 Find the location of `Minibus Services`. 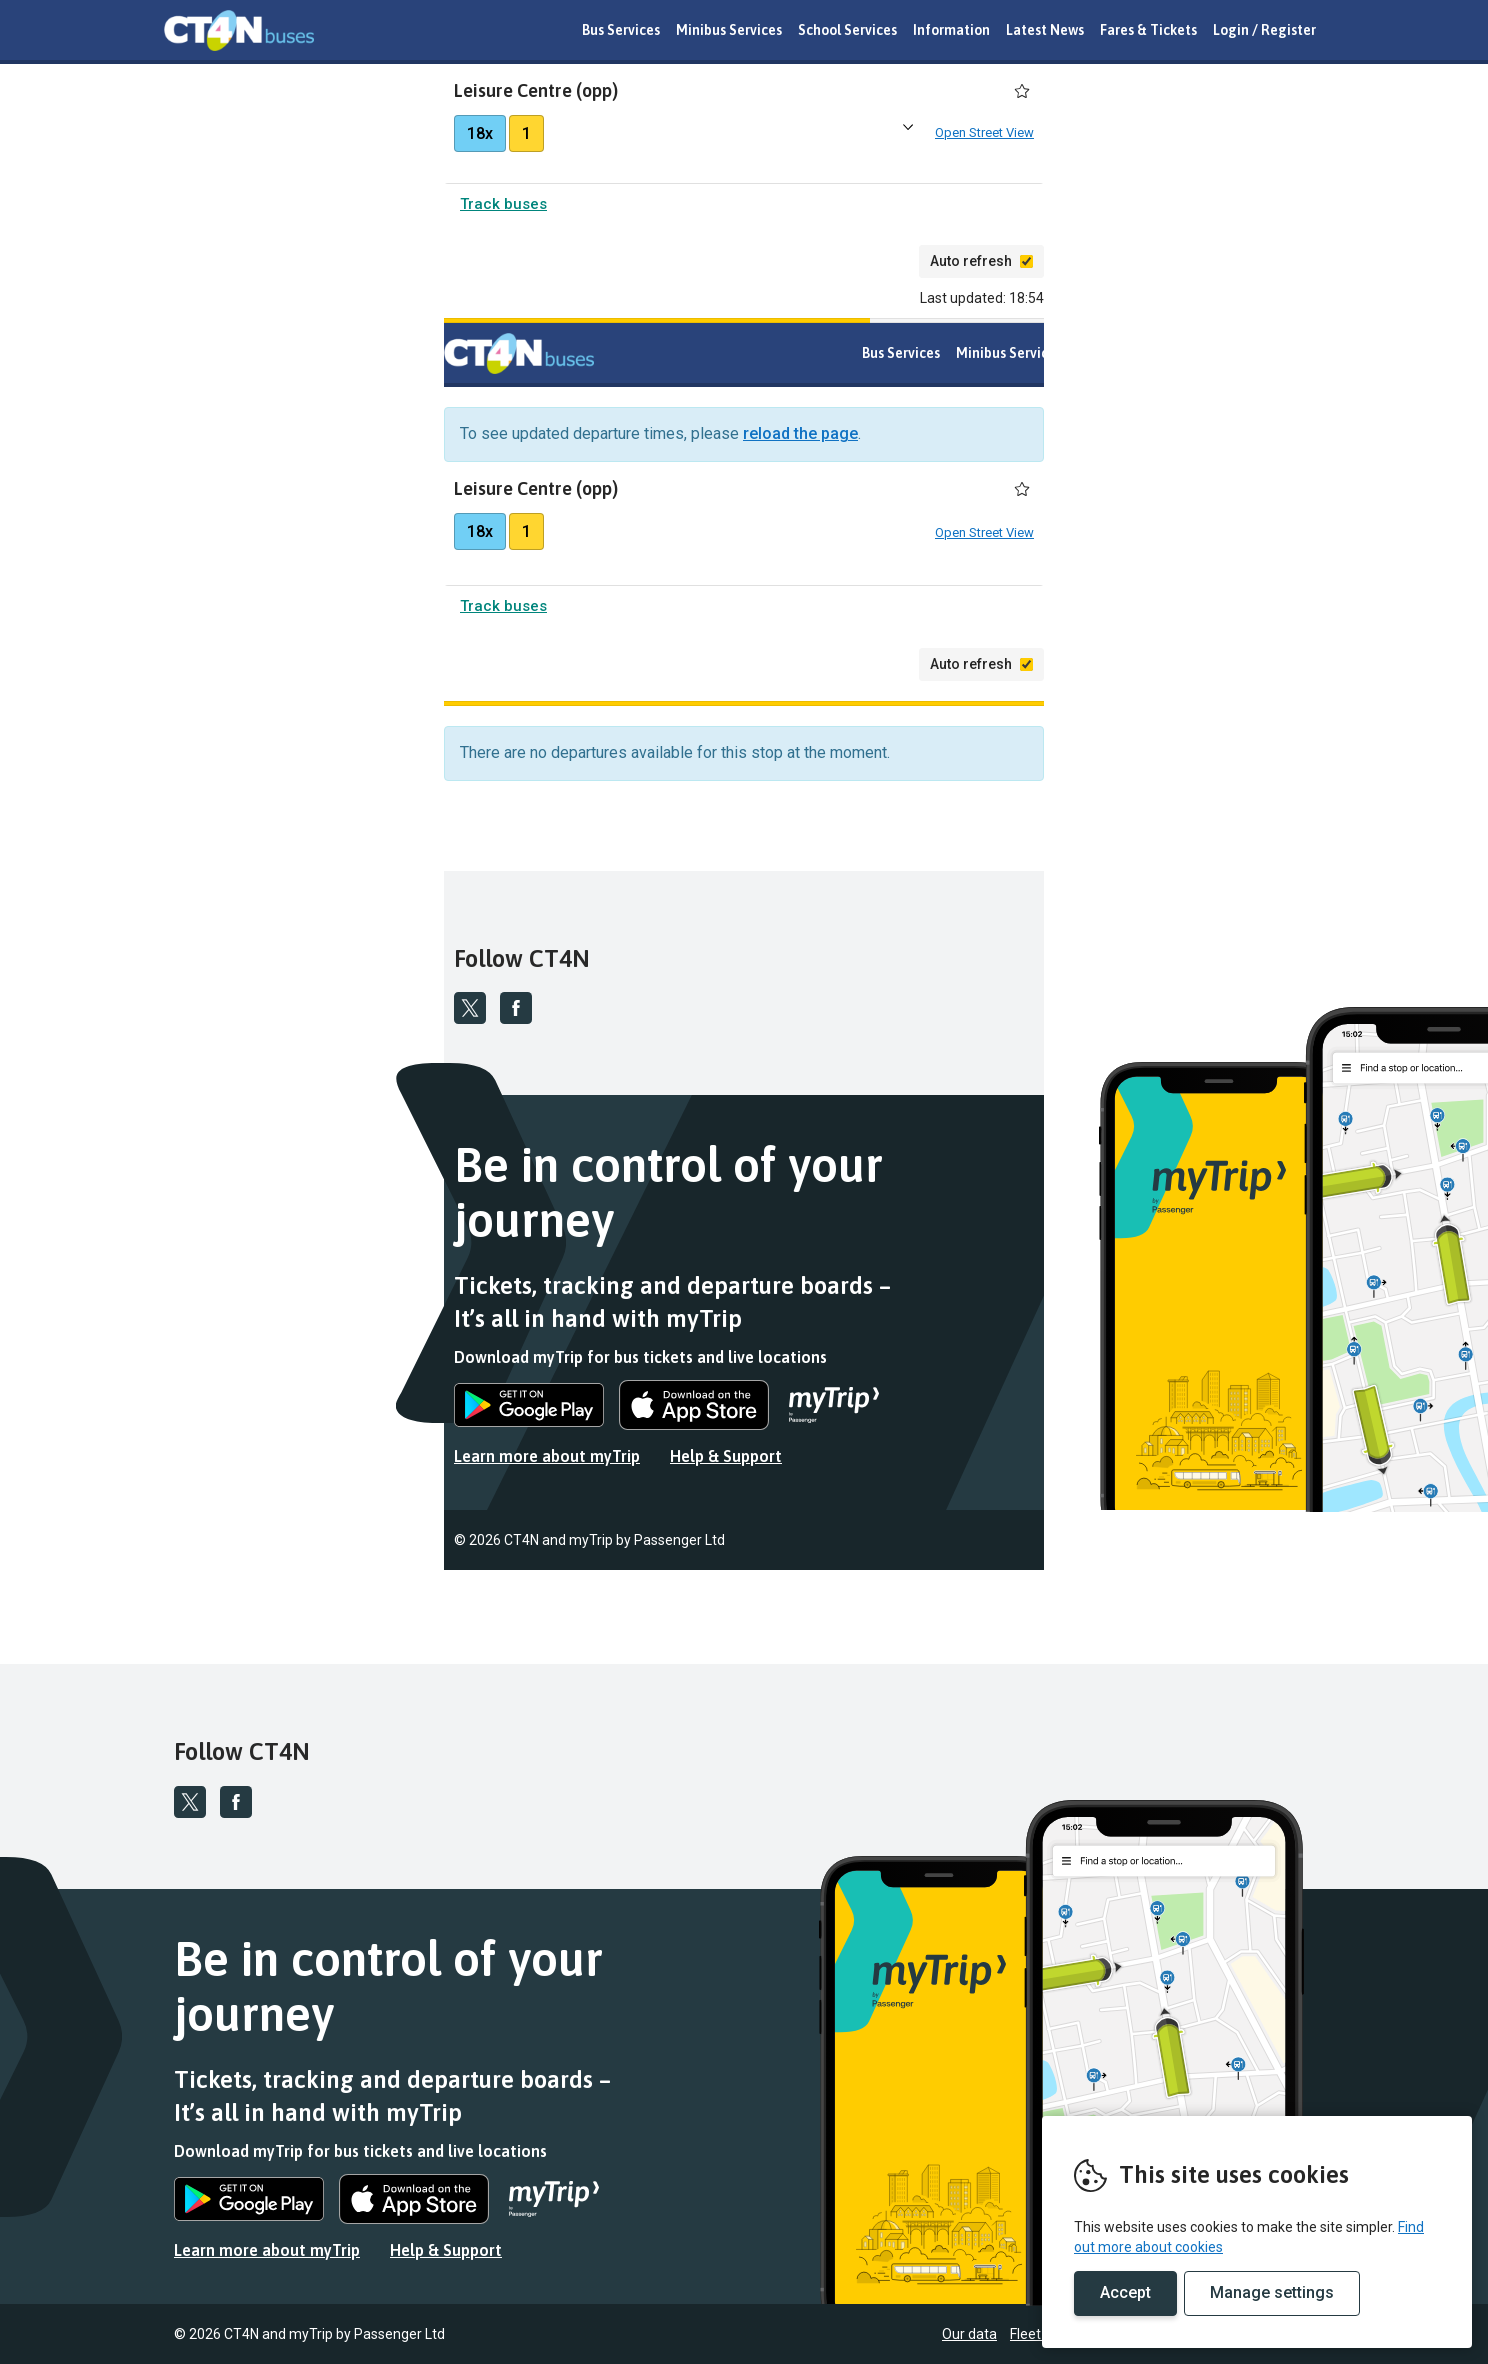

Minibus Services is located at coordinates (729, 30).